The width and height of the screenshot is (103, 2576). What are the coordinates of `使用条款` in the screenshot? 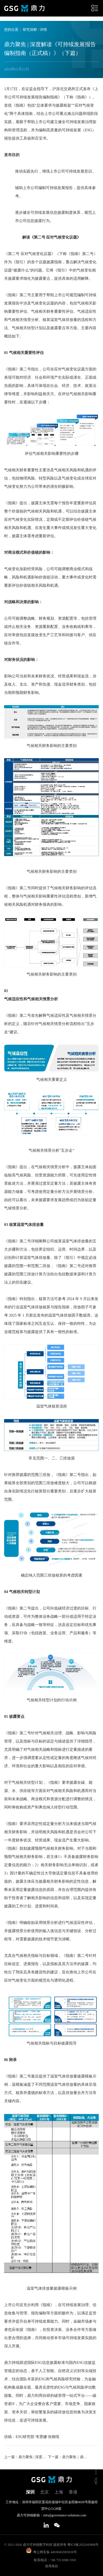 It's located at (51, 2566).